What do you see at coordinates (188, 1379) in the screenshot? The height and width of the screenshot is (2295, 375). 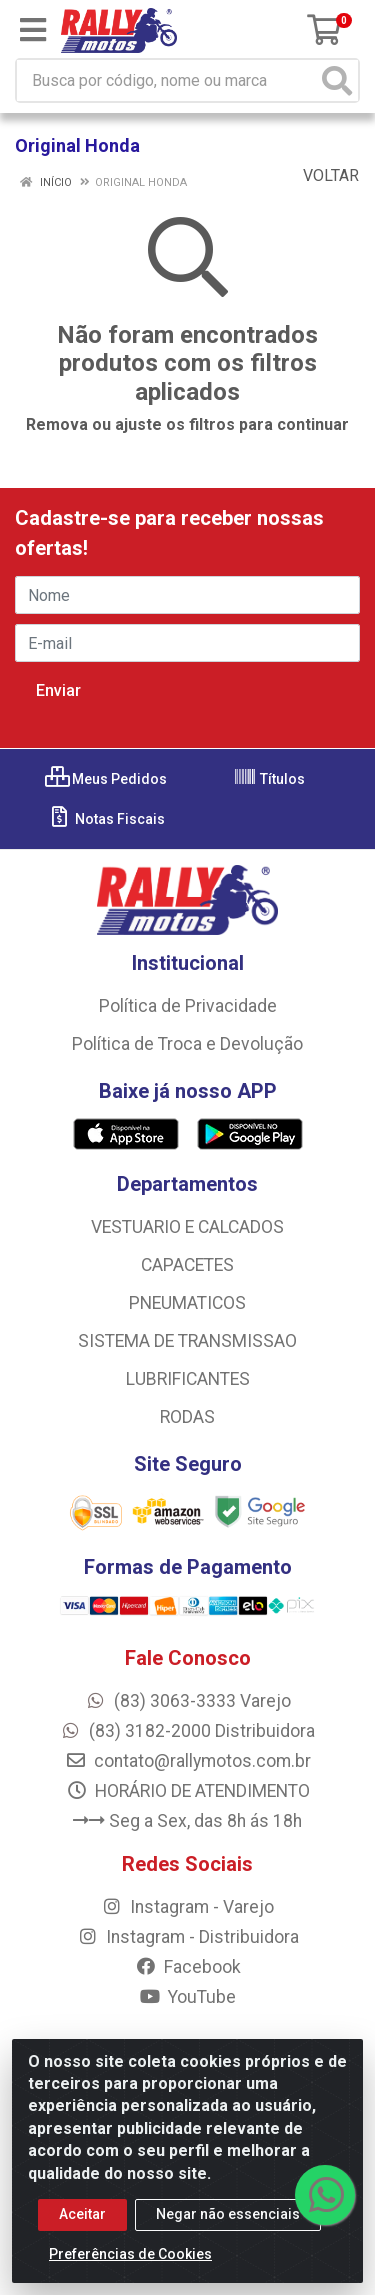 I see `LUBRIFICANTES` at bounding box center [188, 1379].